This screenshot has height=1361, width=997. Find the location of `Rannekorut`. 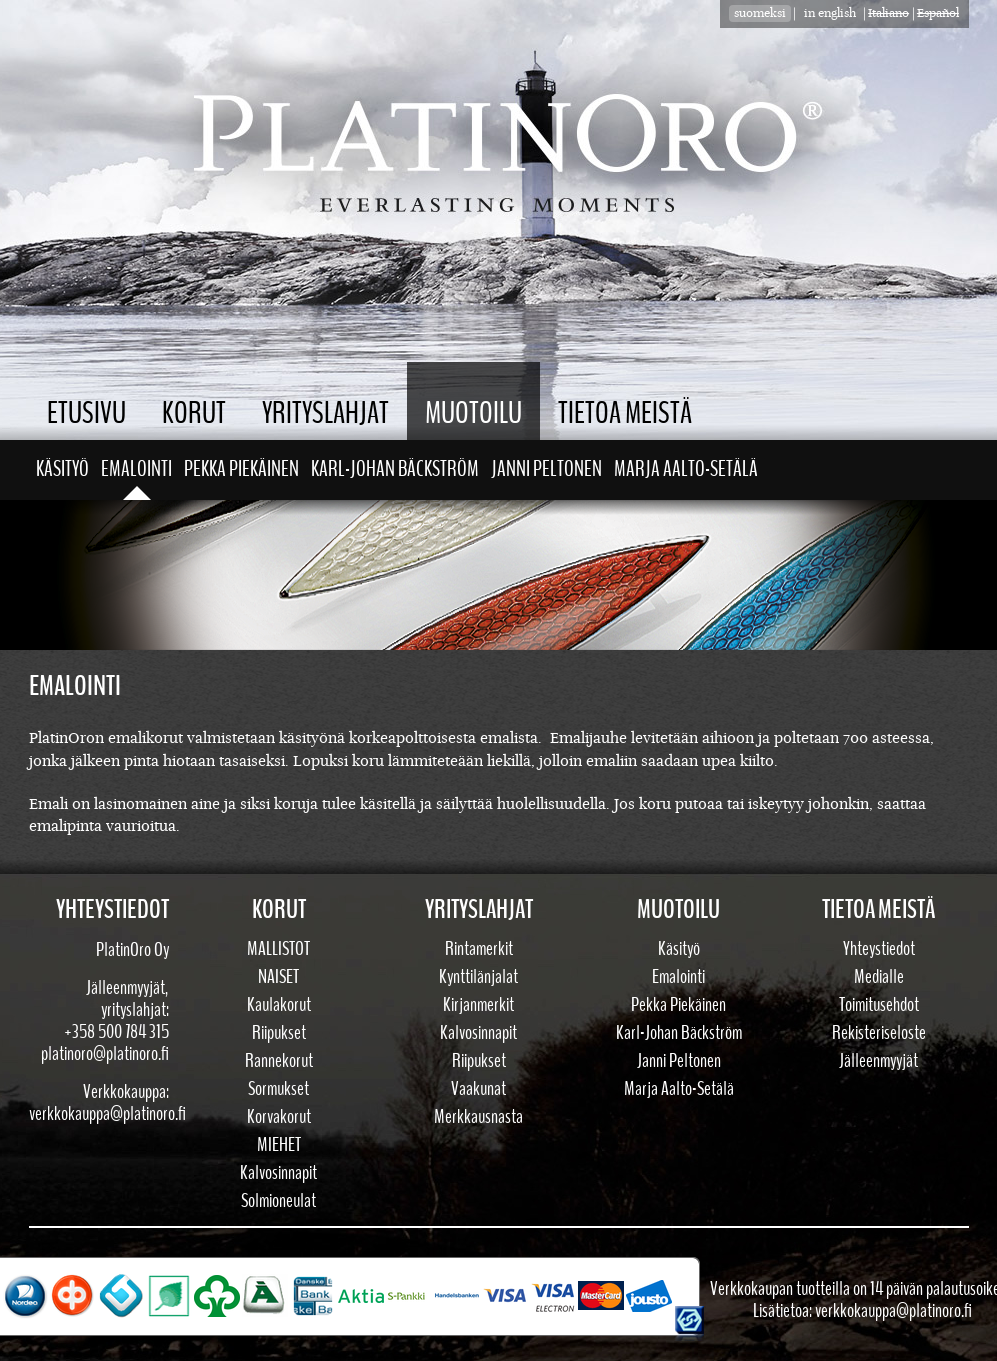

Rannekorut is located at coordinates (279, 1061).